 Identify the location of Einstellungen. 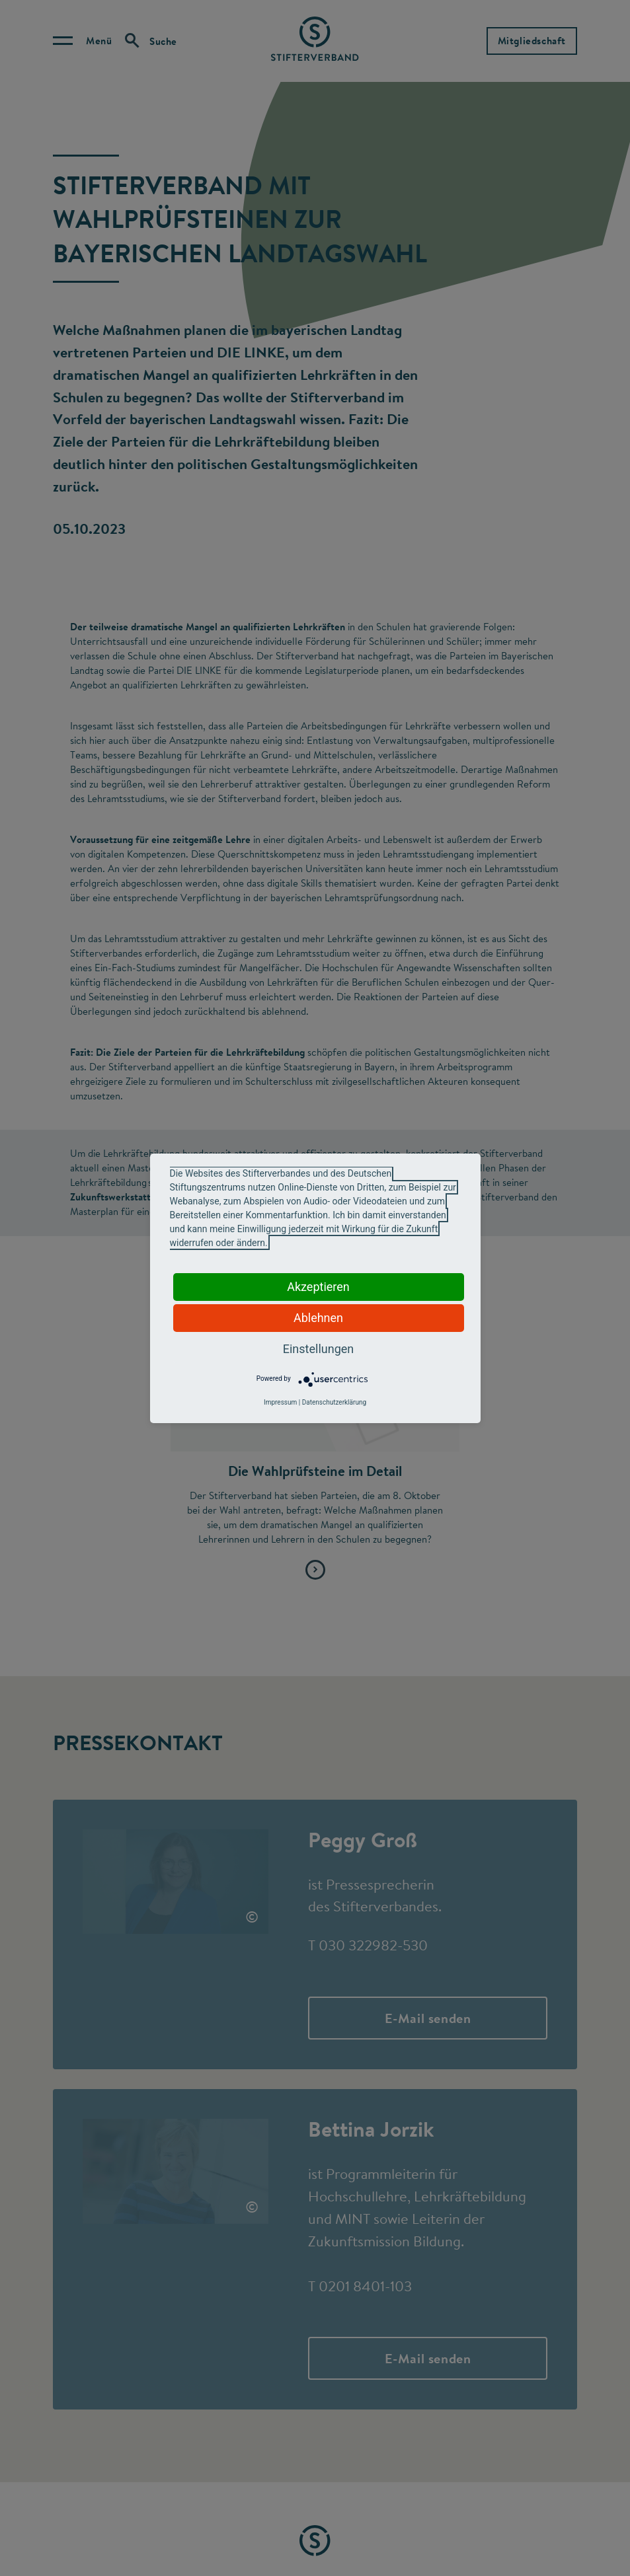
(318, 1349).